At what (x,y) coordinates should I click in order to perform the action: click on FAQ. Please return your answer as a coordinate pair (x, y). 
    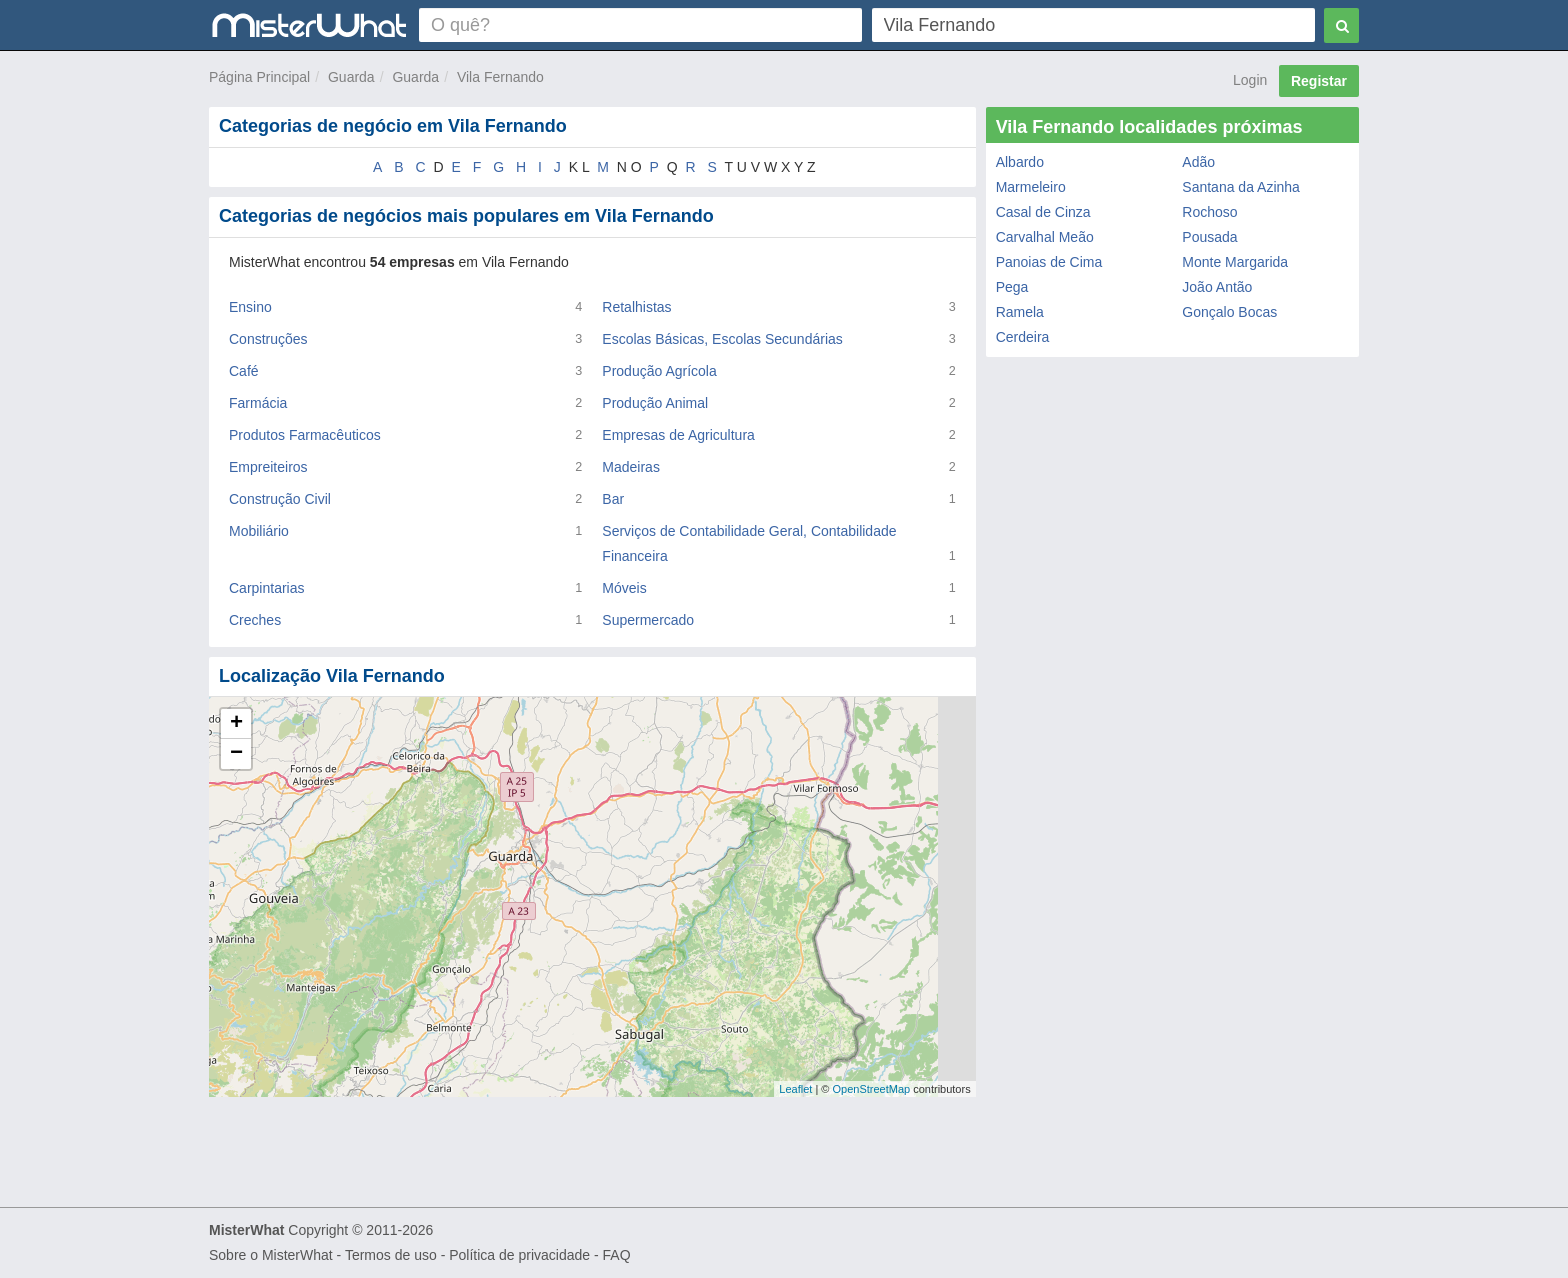
    Looking at the image, I should click on (617, 1255).